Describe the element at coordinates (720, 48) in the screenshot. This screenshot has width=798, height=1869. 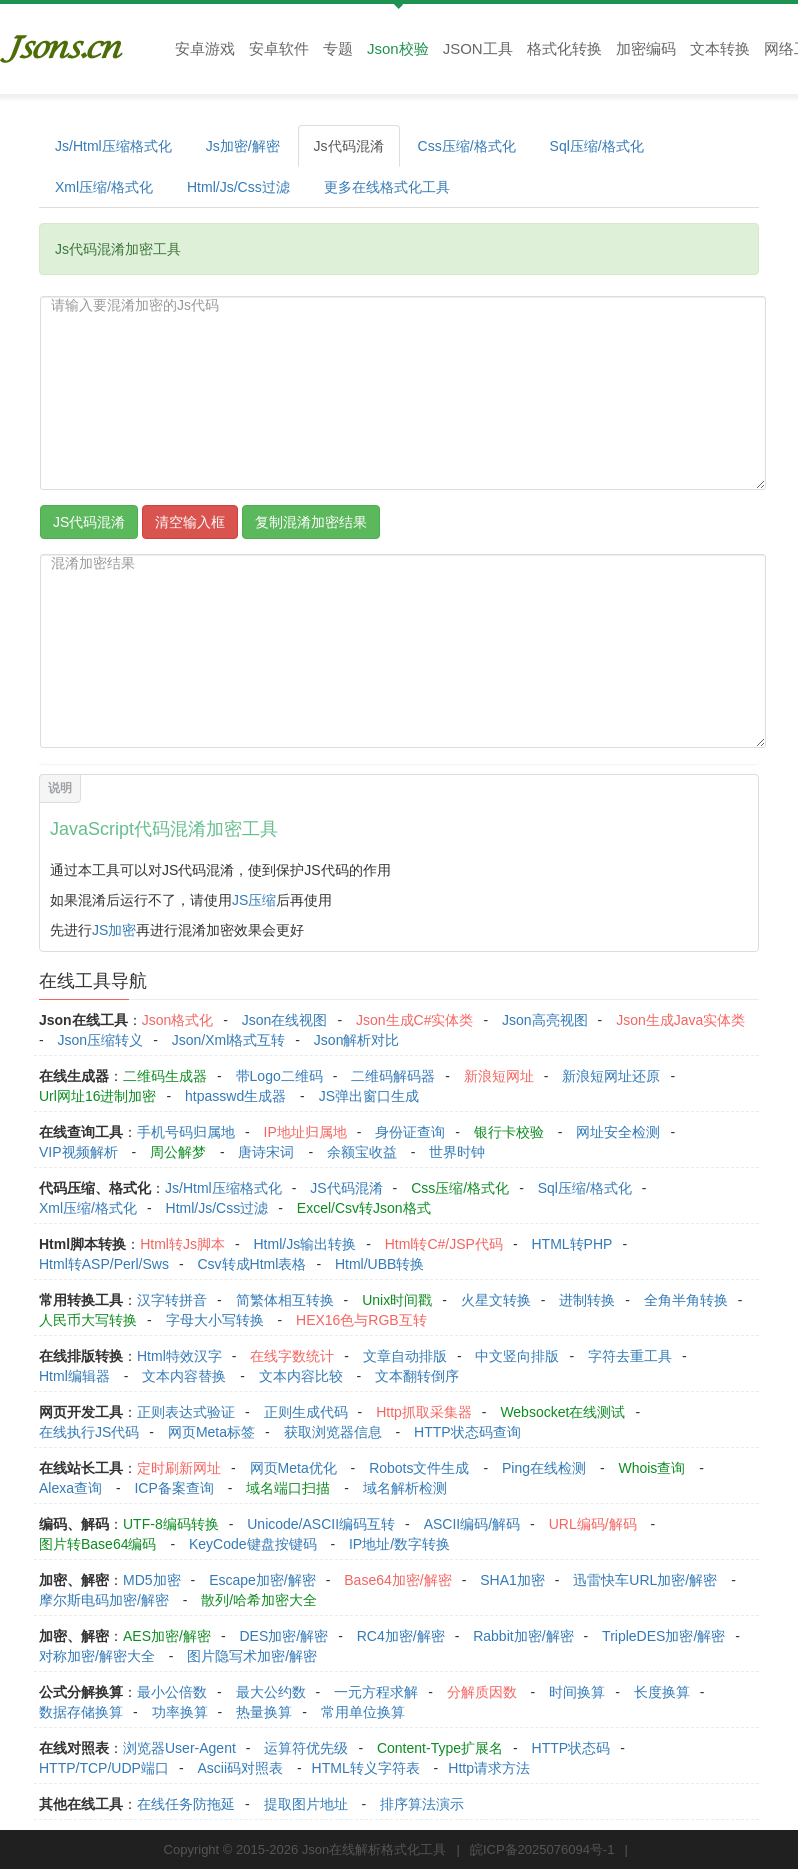
I see `文本转换 [button]` at that location.